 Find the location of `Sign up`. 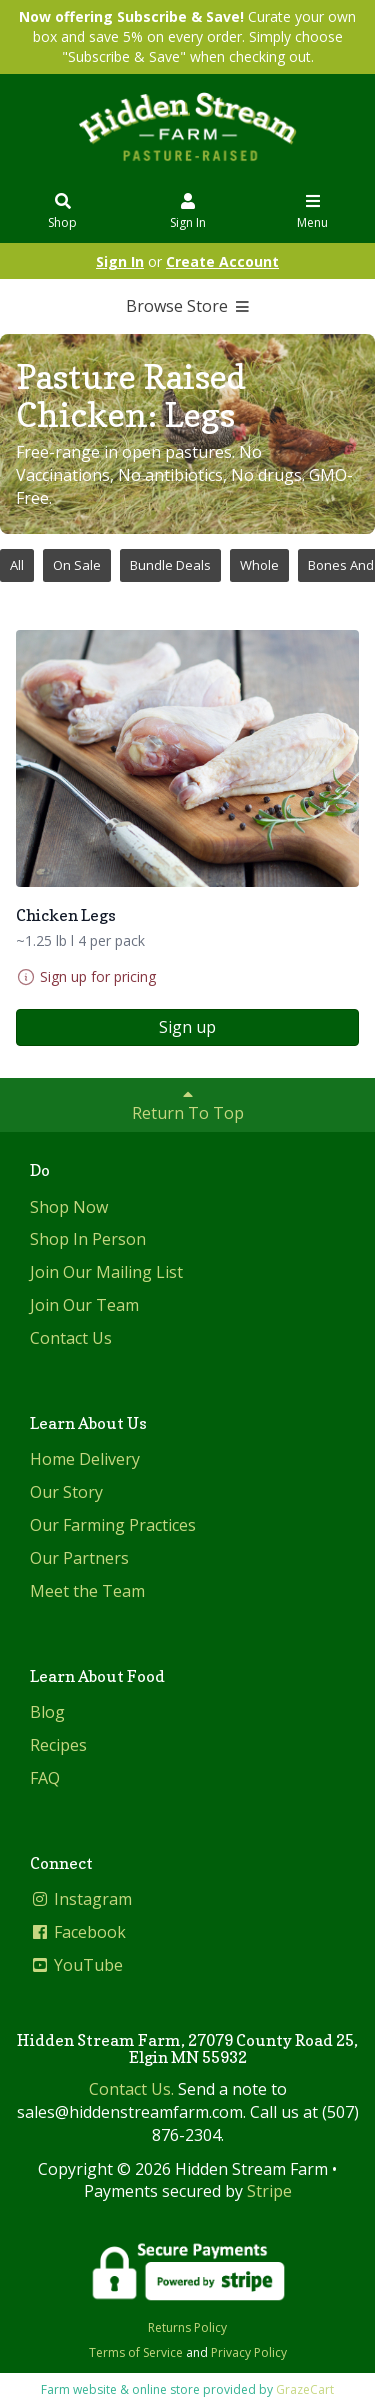

Sign up is located at coordinates (187, 1027).